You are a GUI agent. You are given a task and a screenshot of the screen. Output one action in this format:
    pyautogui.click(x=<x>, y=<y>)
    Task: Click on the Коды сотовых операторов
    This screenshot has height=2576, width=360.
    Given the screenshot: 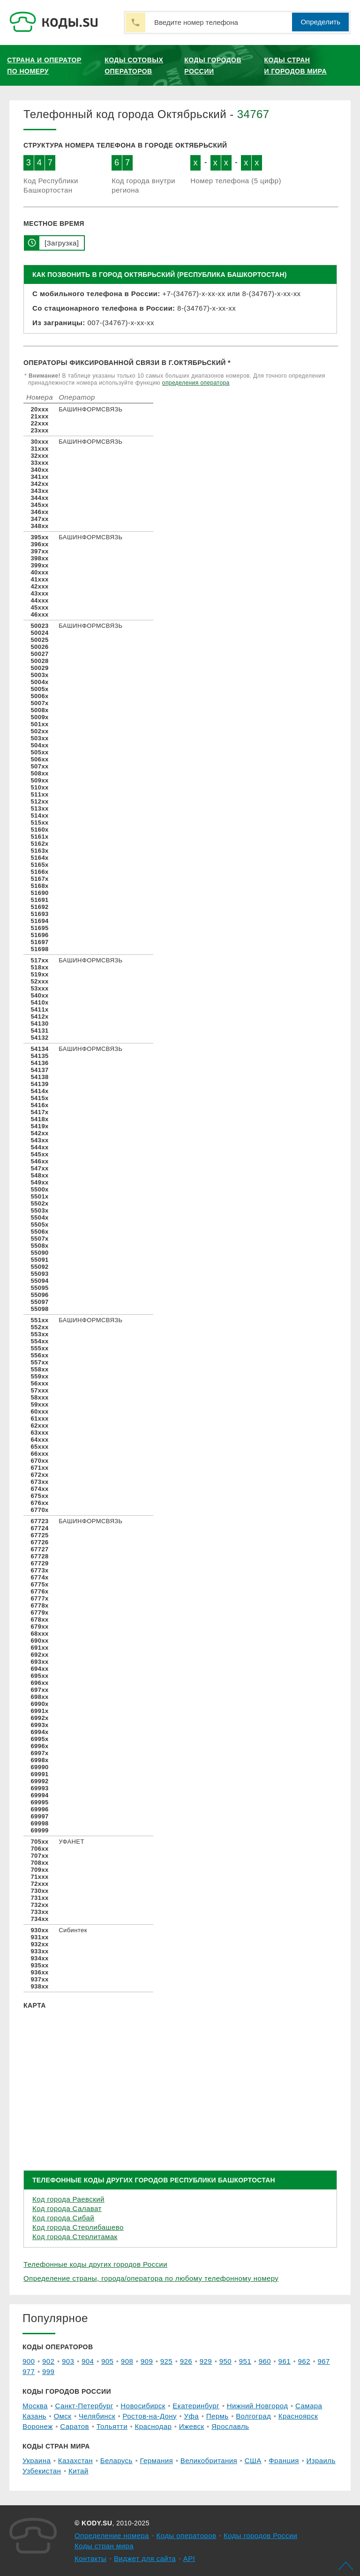 What is the action you would take?
    pyautogui.click(x=134, y=65)
    